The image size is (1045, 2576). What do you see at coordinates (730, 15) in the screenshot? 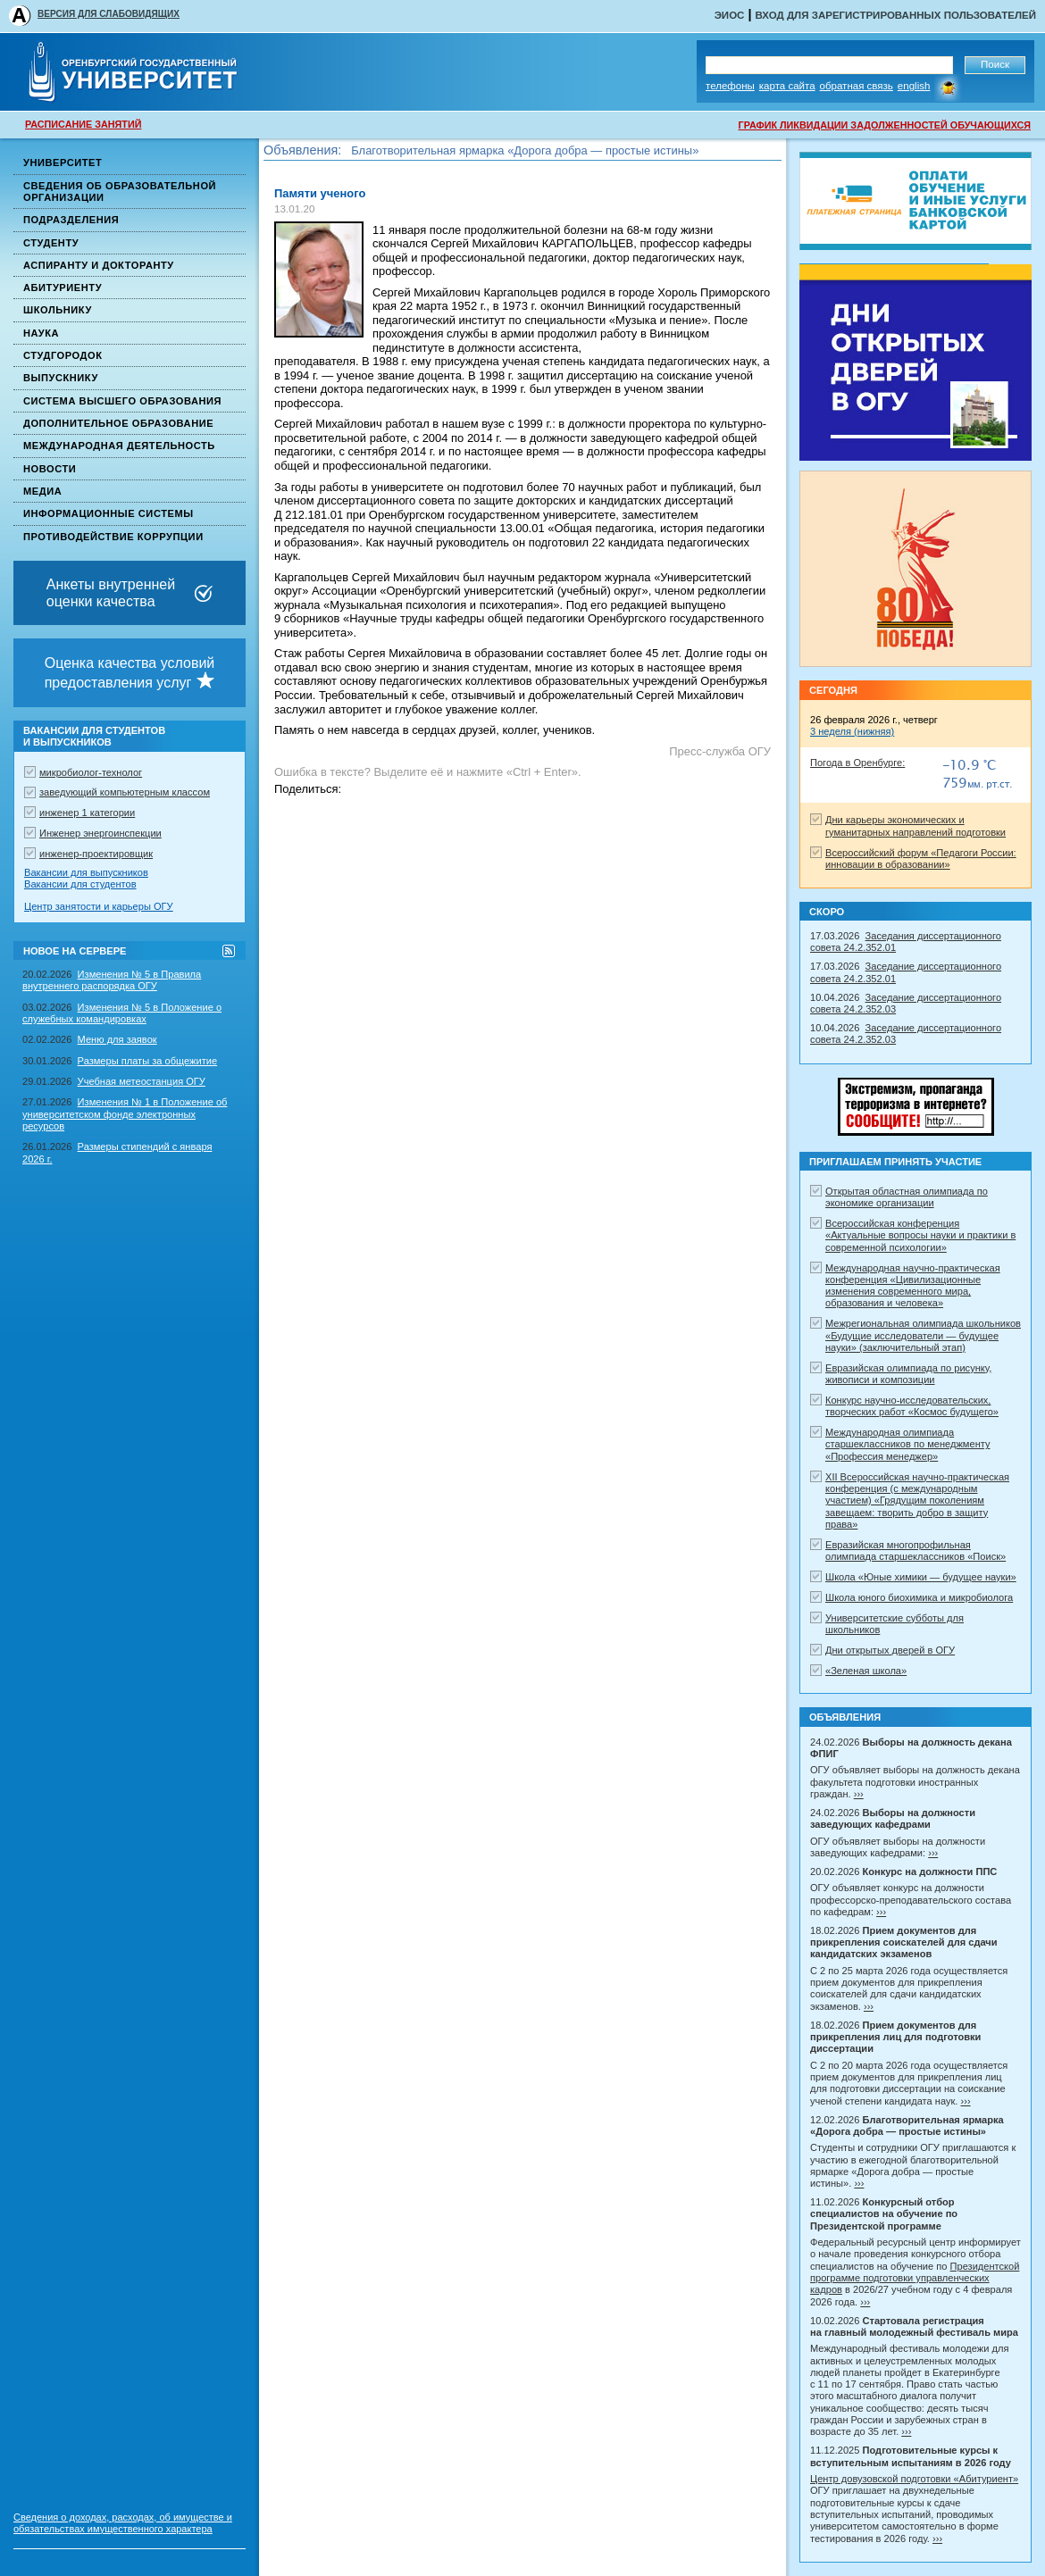
I see `ЭИОС` at bounding box center [730, 15].